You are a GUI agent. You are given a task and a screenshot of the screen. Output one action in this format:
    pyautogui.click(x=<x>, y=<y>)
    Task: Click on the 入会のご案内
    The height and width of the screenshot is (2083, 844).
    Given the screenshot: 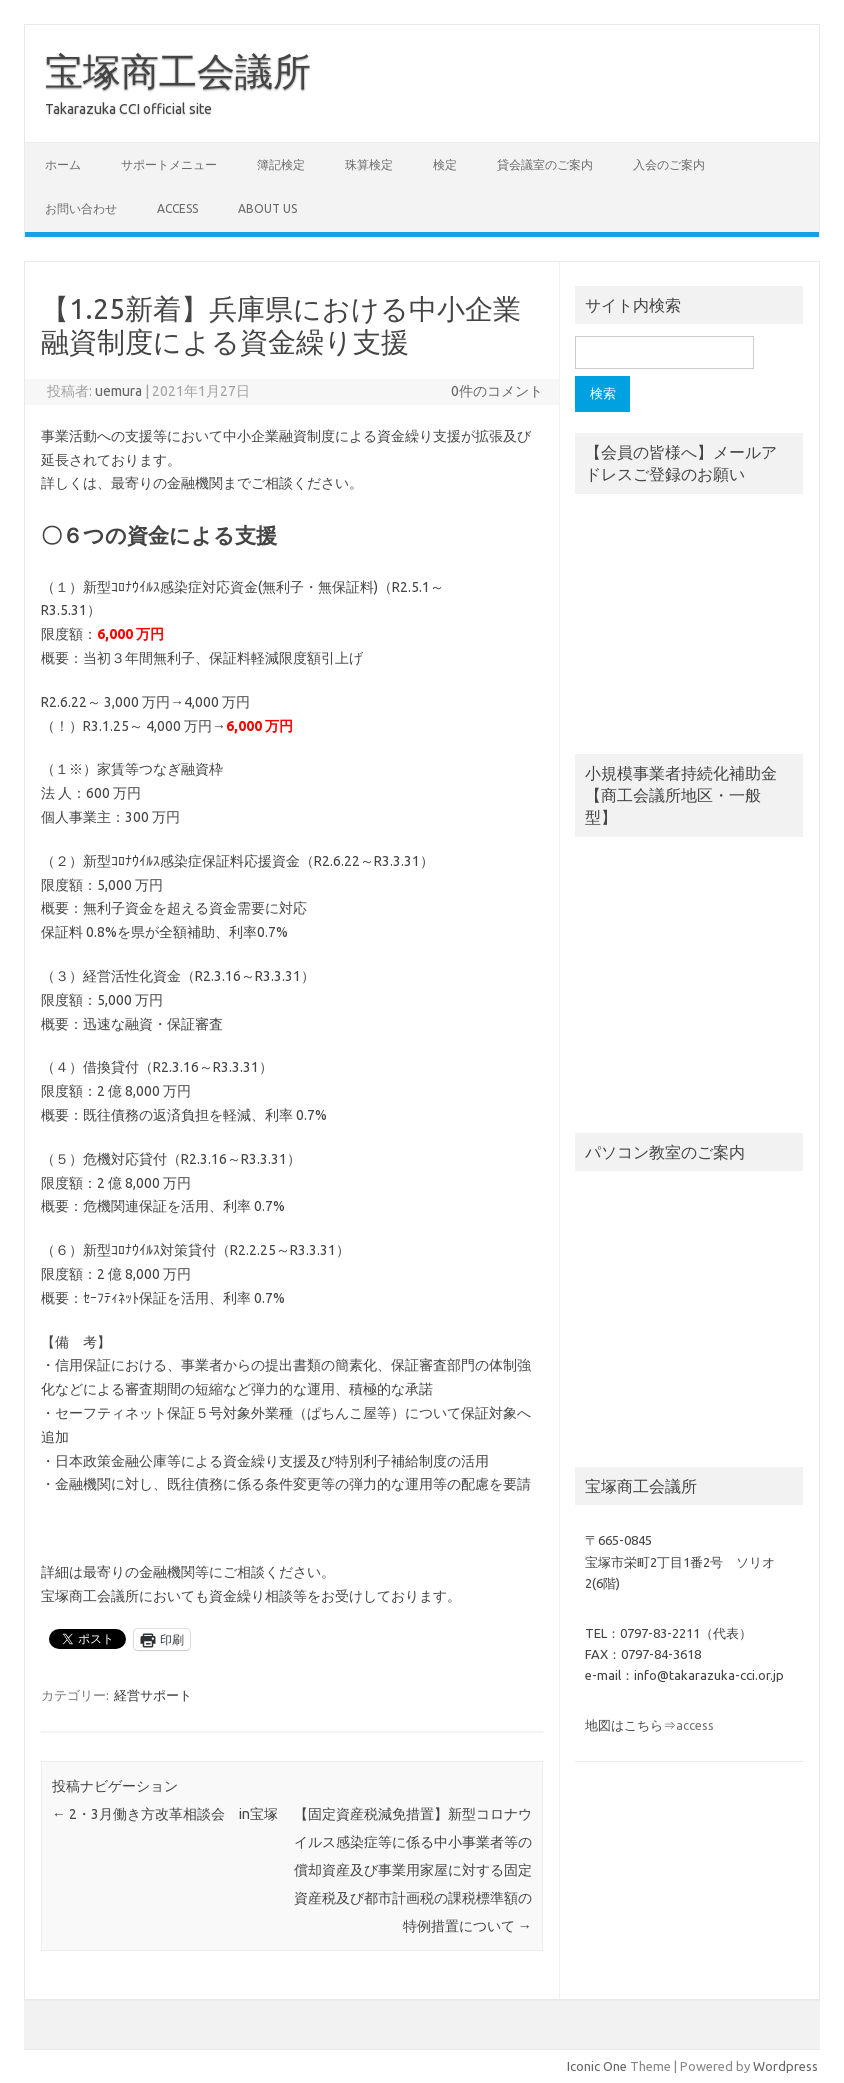 What is the action you would take?
    pyautogui.click(x=669, y=164)
    